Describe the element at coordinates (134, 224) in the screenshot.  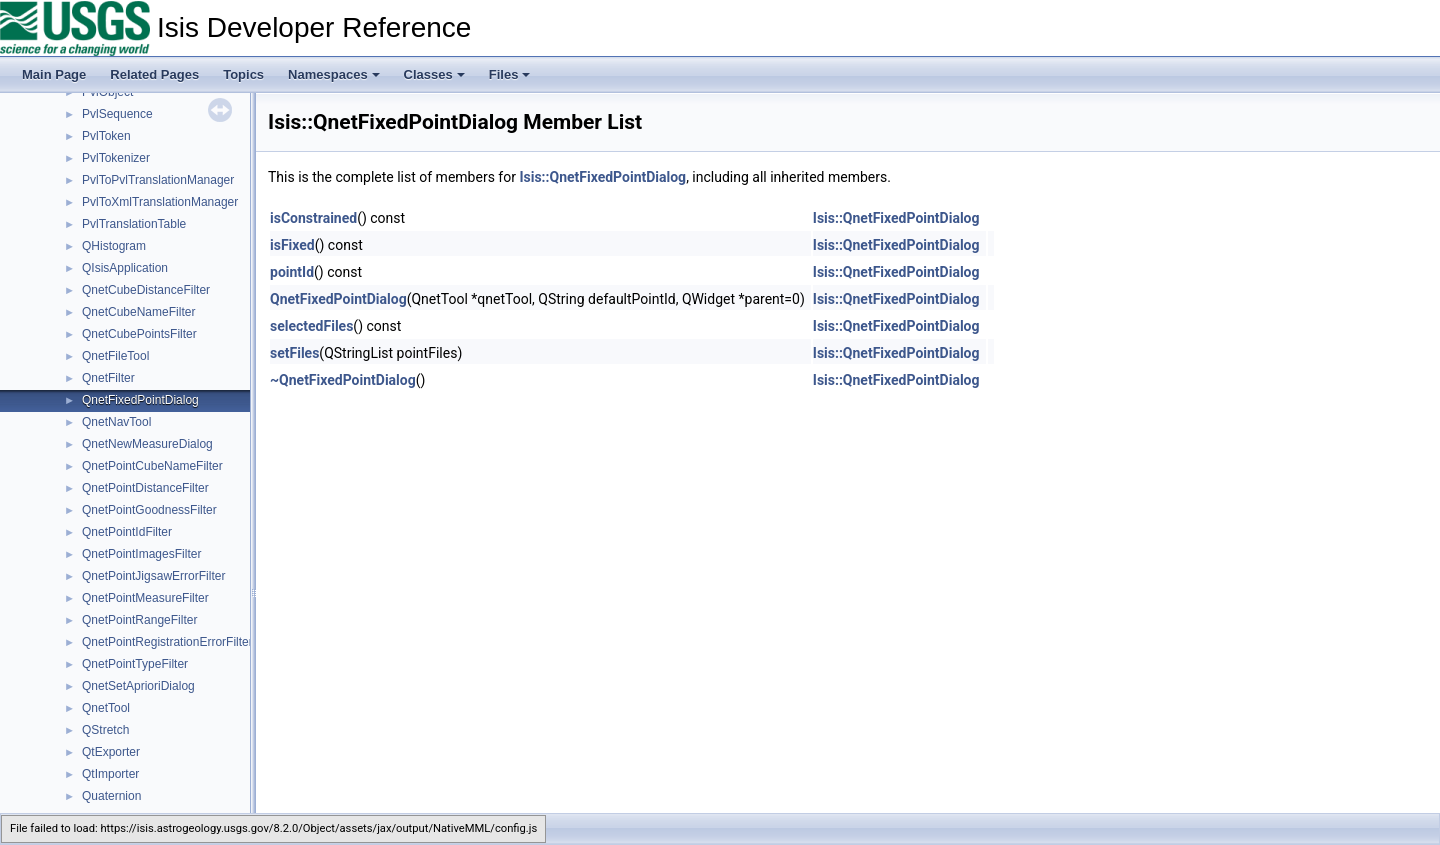
I see `PvlTranslationTable` at that location.